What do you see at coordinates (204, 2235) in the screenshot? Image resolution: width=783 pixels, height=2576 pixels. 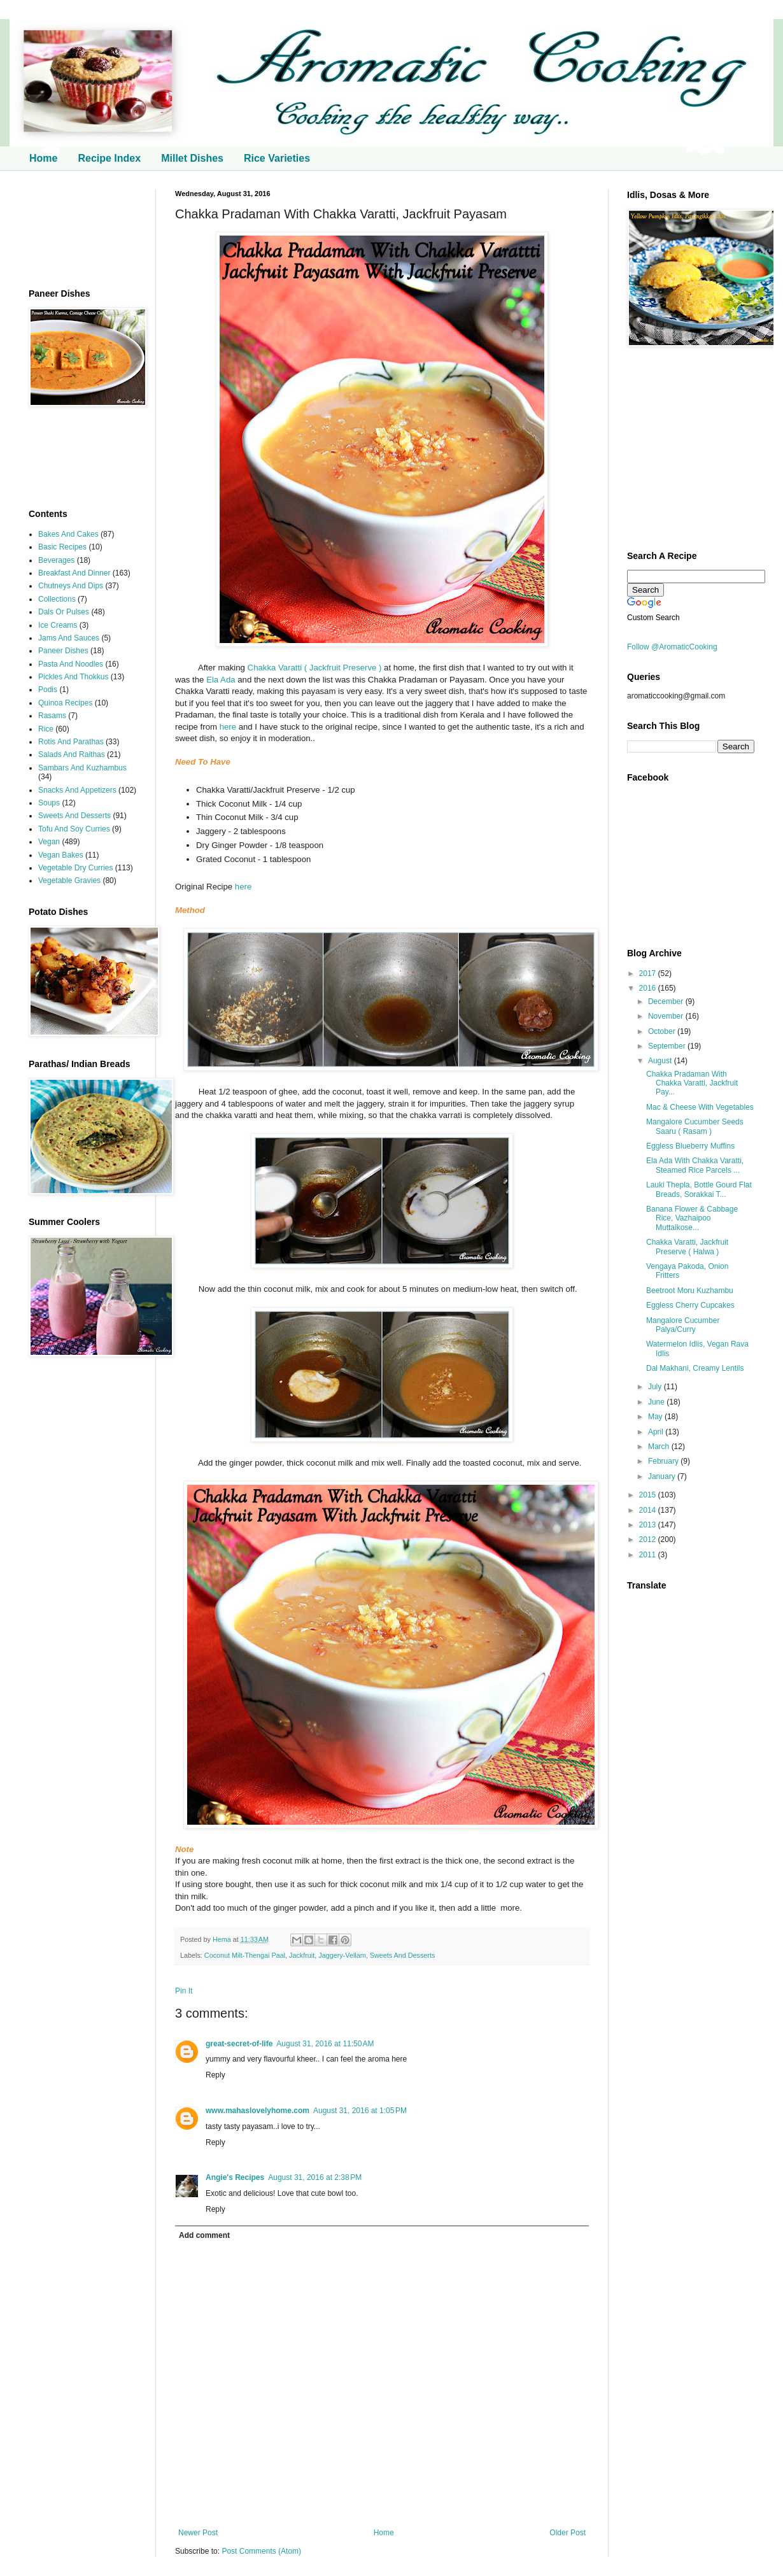 I see `Add comment` at bounding box center [204, 2235].